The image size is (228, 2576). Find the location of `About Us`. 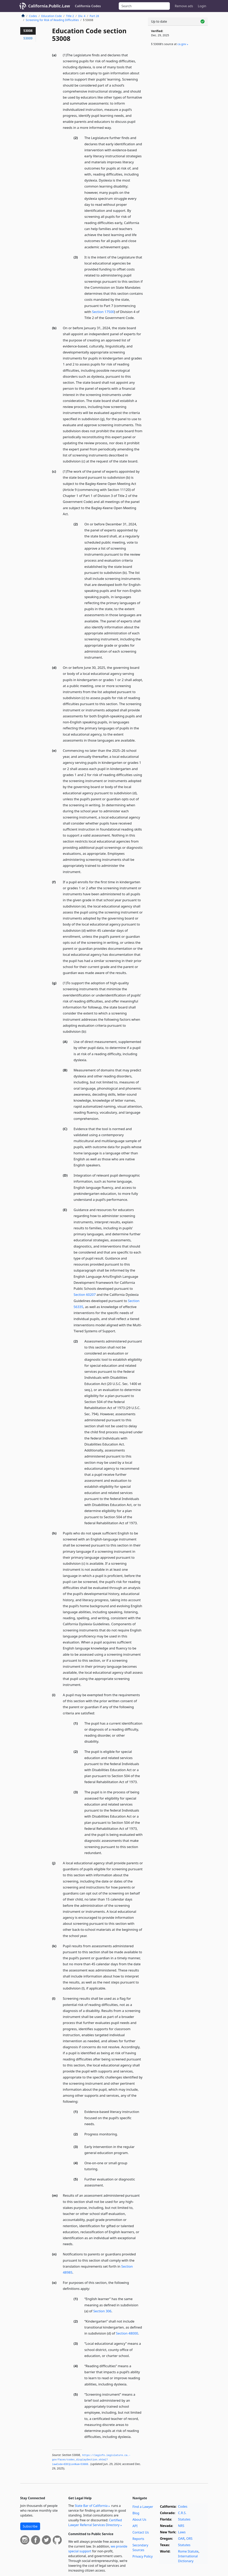

About Us is located at coordinates (139, 2519).